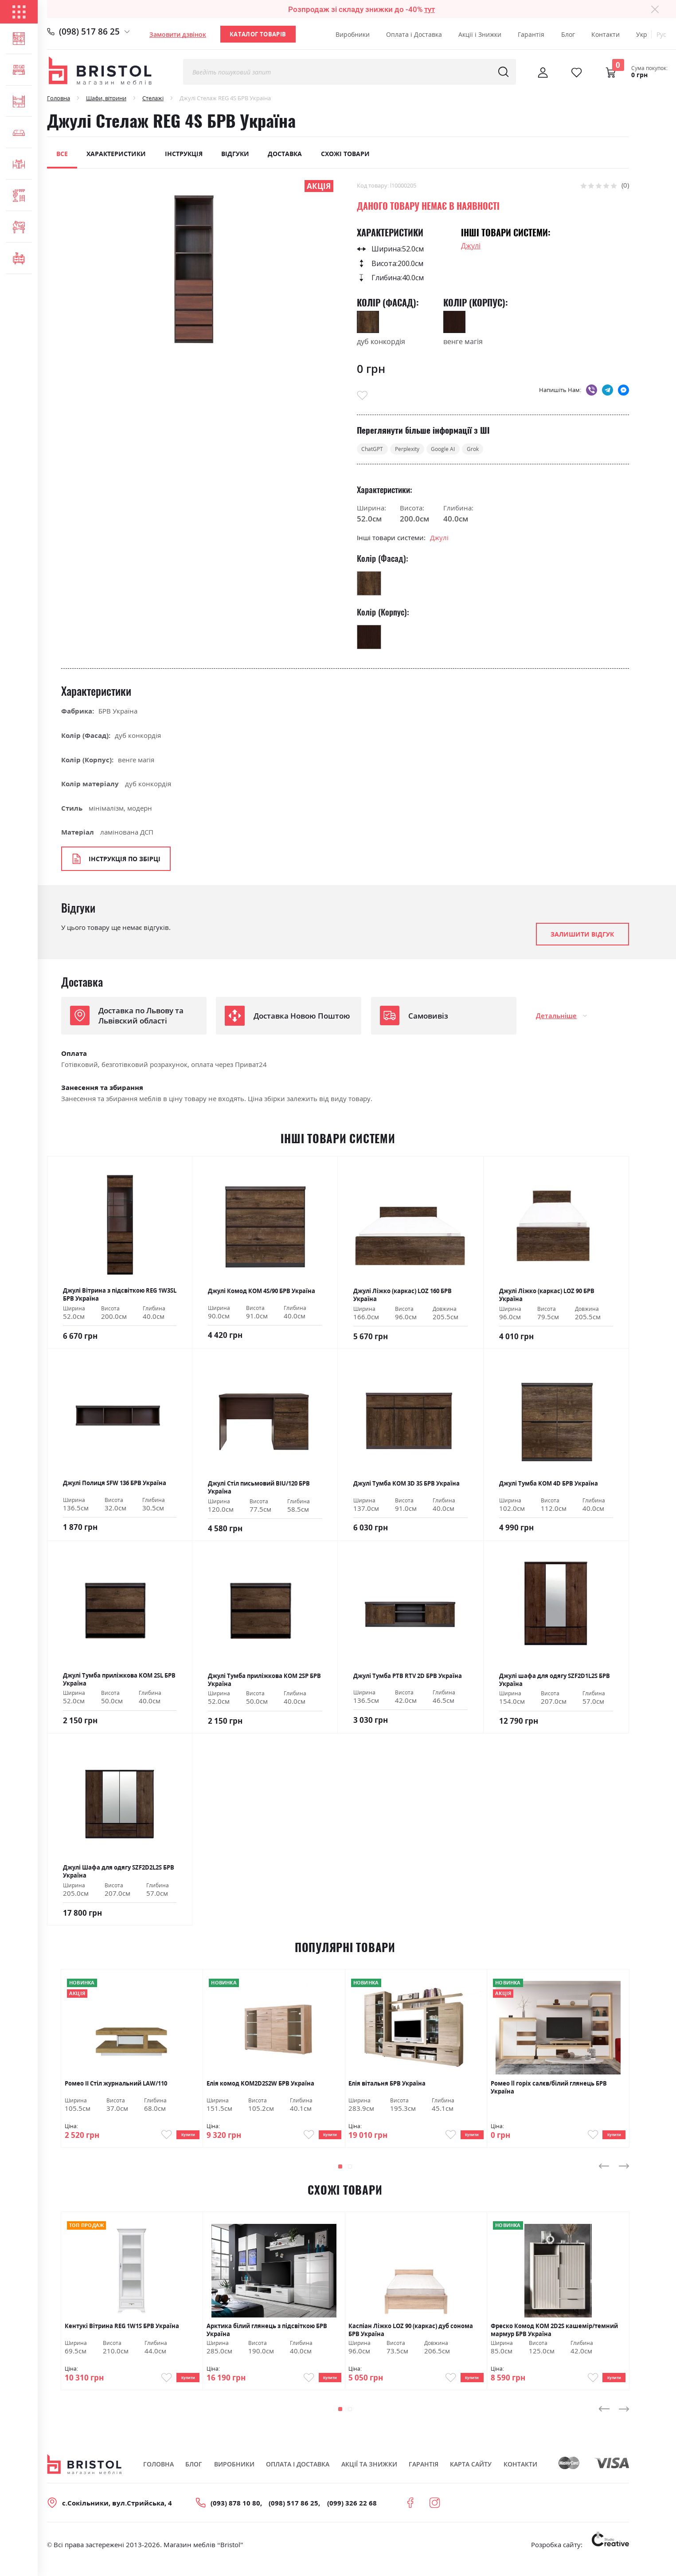 Image resolution: width=676 pixels, height=2576 pixels. What do you see at coordinates (410, 2337) in the screenshot?
I see `Каспіан Ліжко LOZ 90 (каркас) дуб сонома БРВ Україна` at bounding box center [410, 2337].